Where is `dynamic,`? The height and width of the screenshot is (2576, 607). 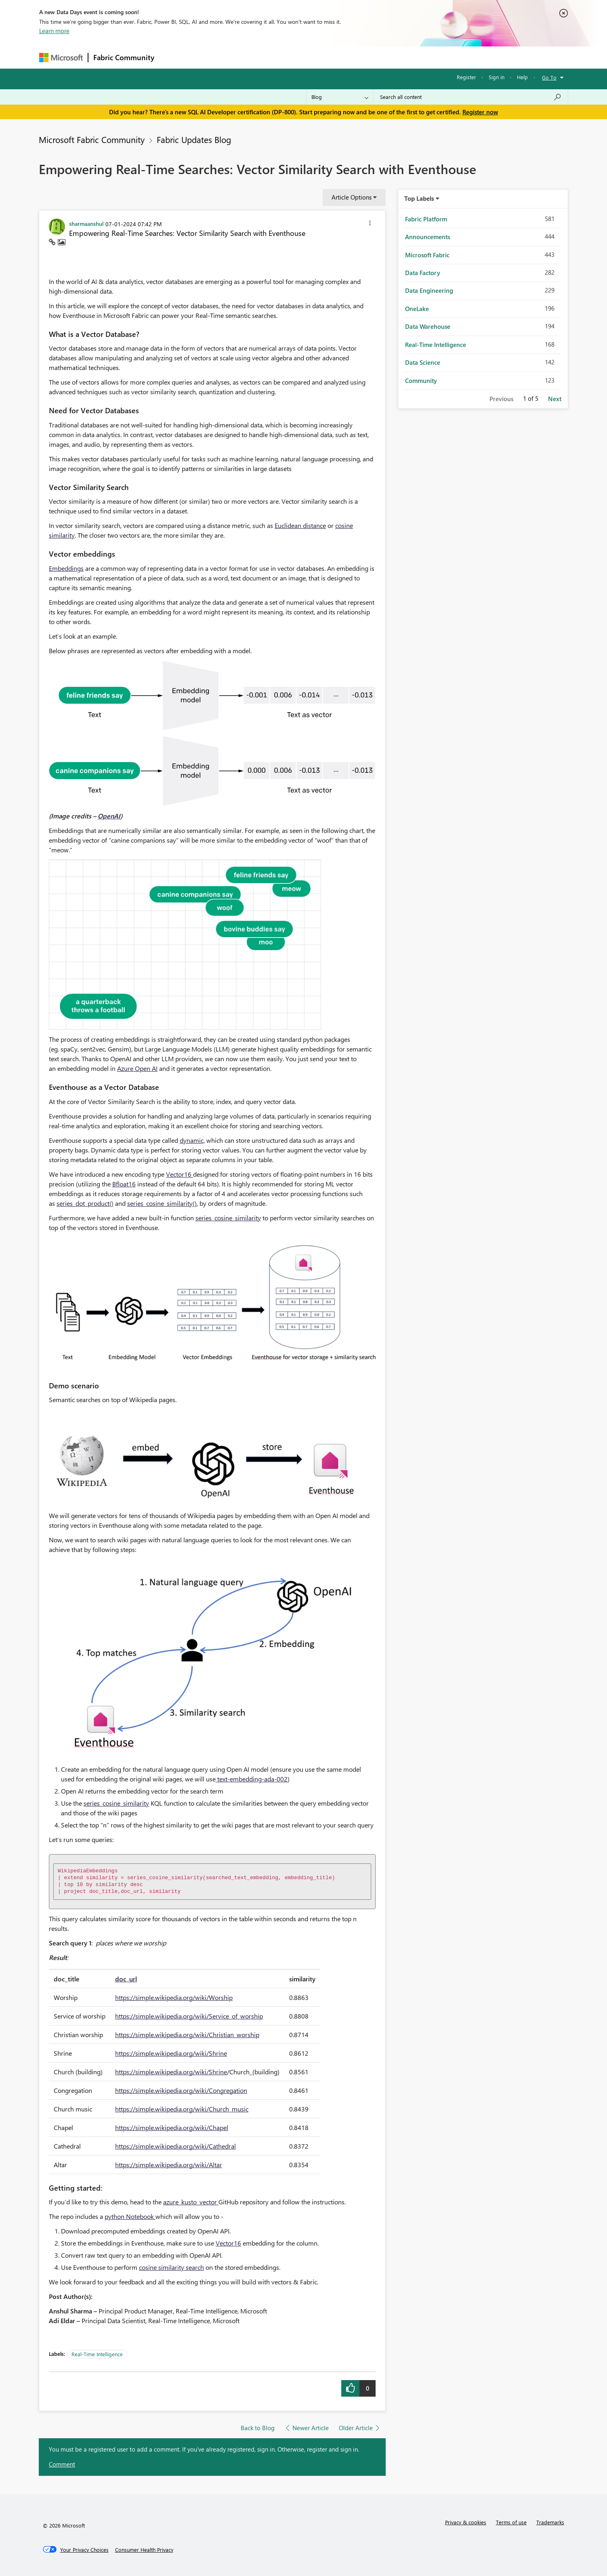 dynamic, is located at coordinates (192, 1140).